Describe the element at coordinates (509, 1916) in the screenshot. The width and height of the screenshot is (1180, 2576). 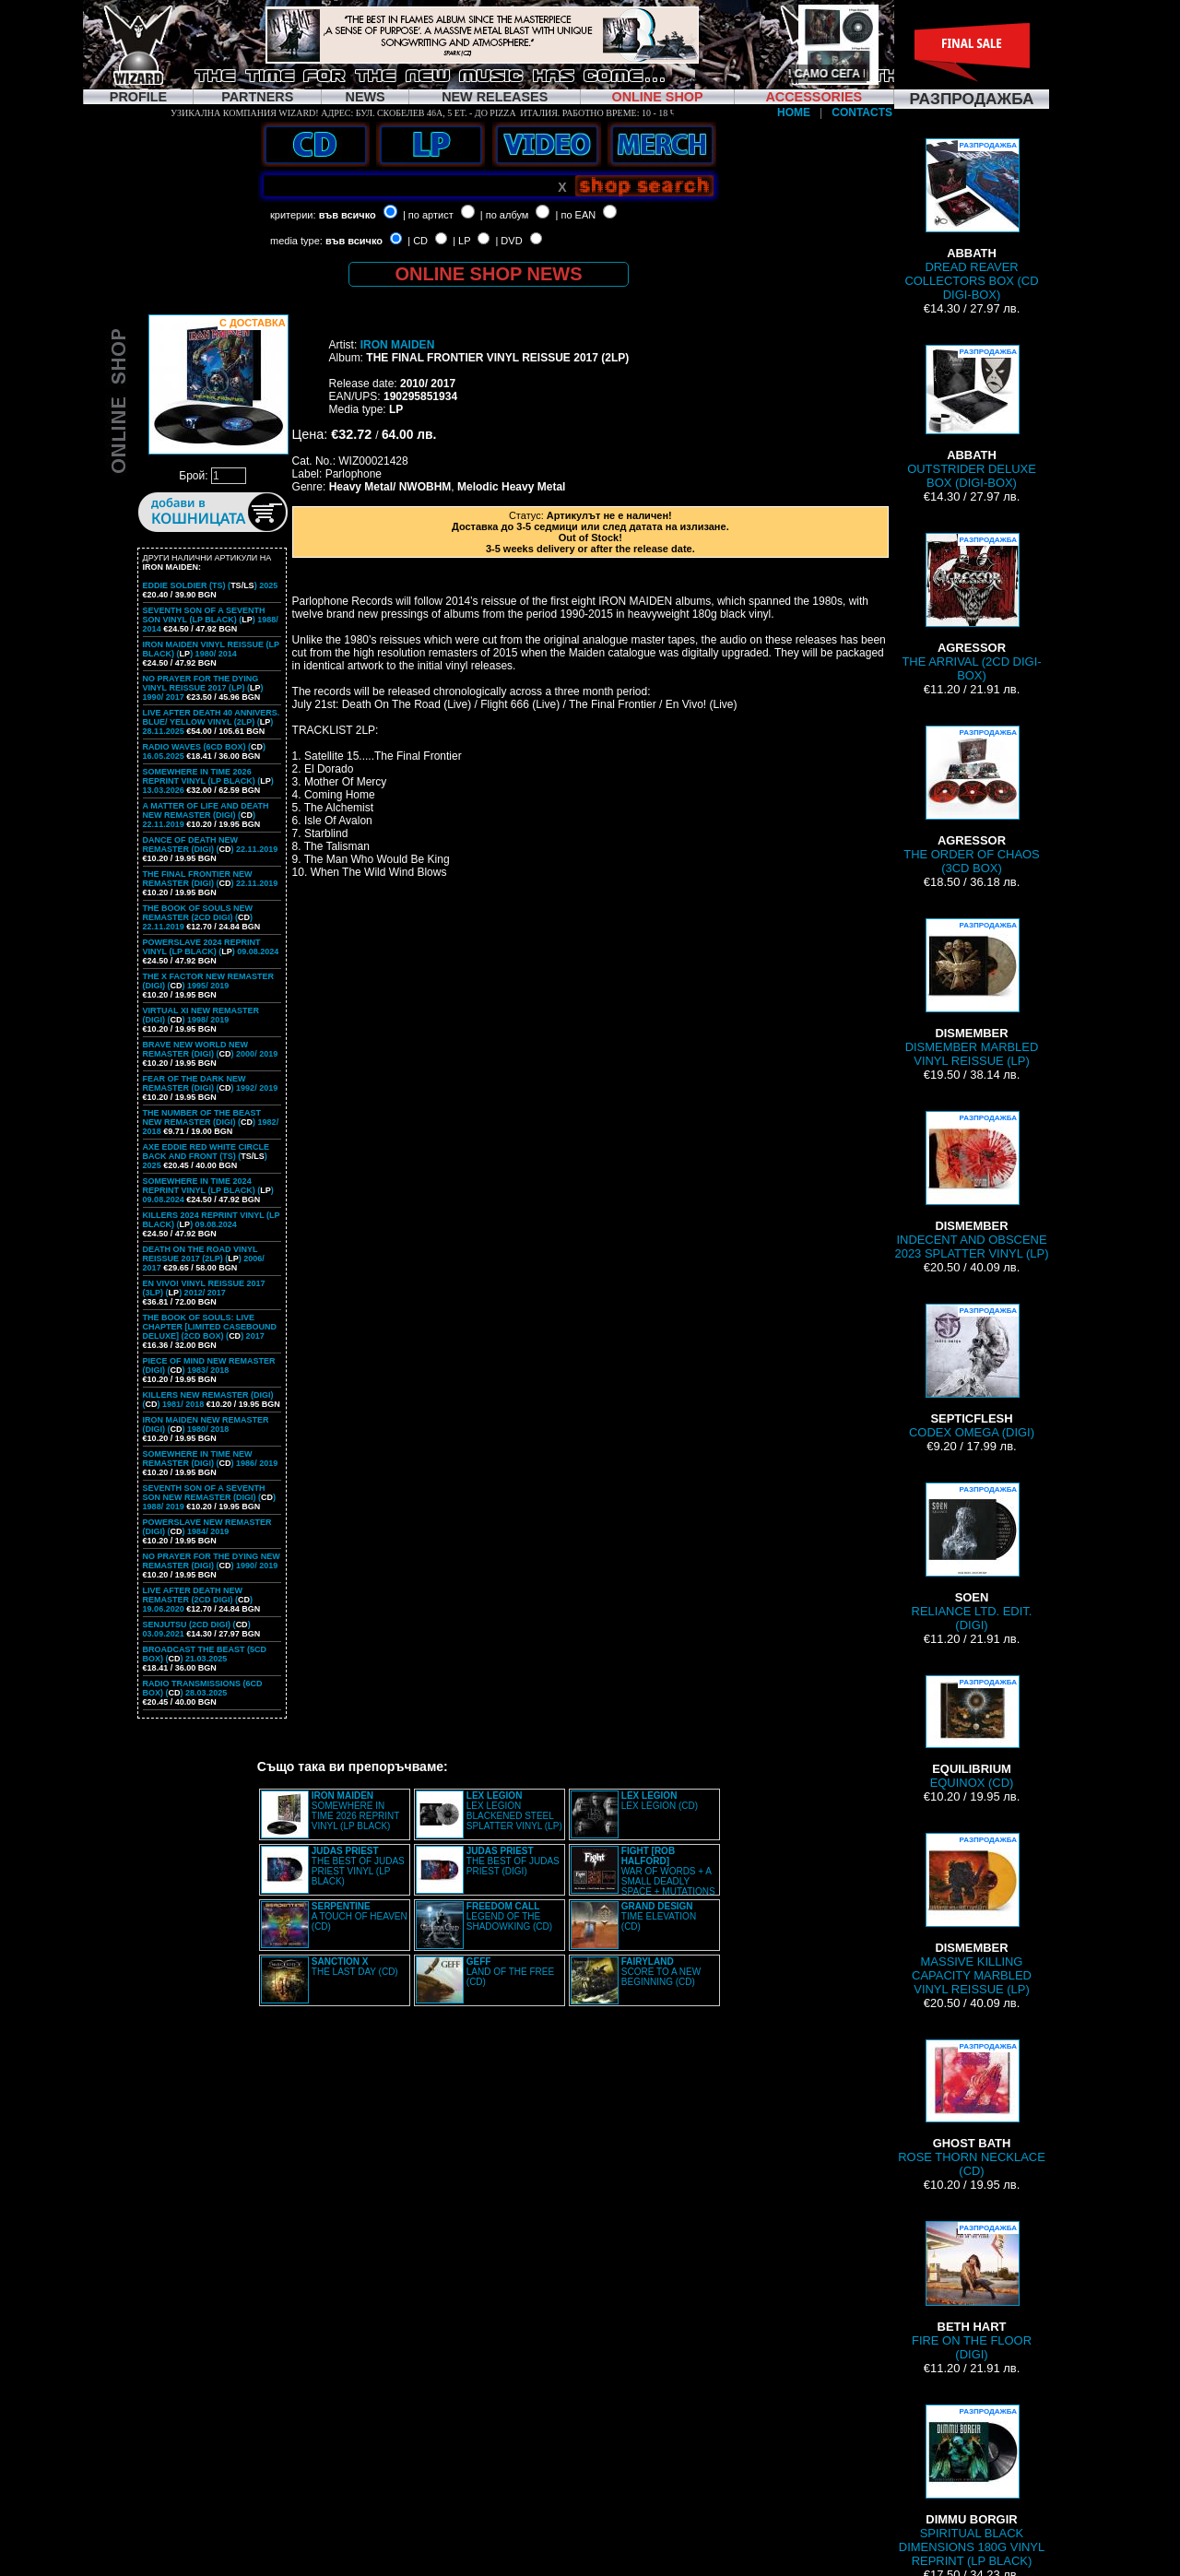
I see `LEGEND OF THE SHADOWKING (CD)` at that location.